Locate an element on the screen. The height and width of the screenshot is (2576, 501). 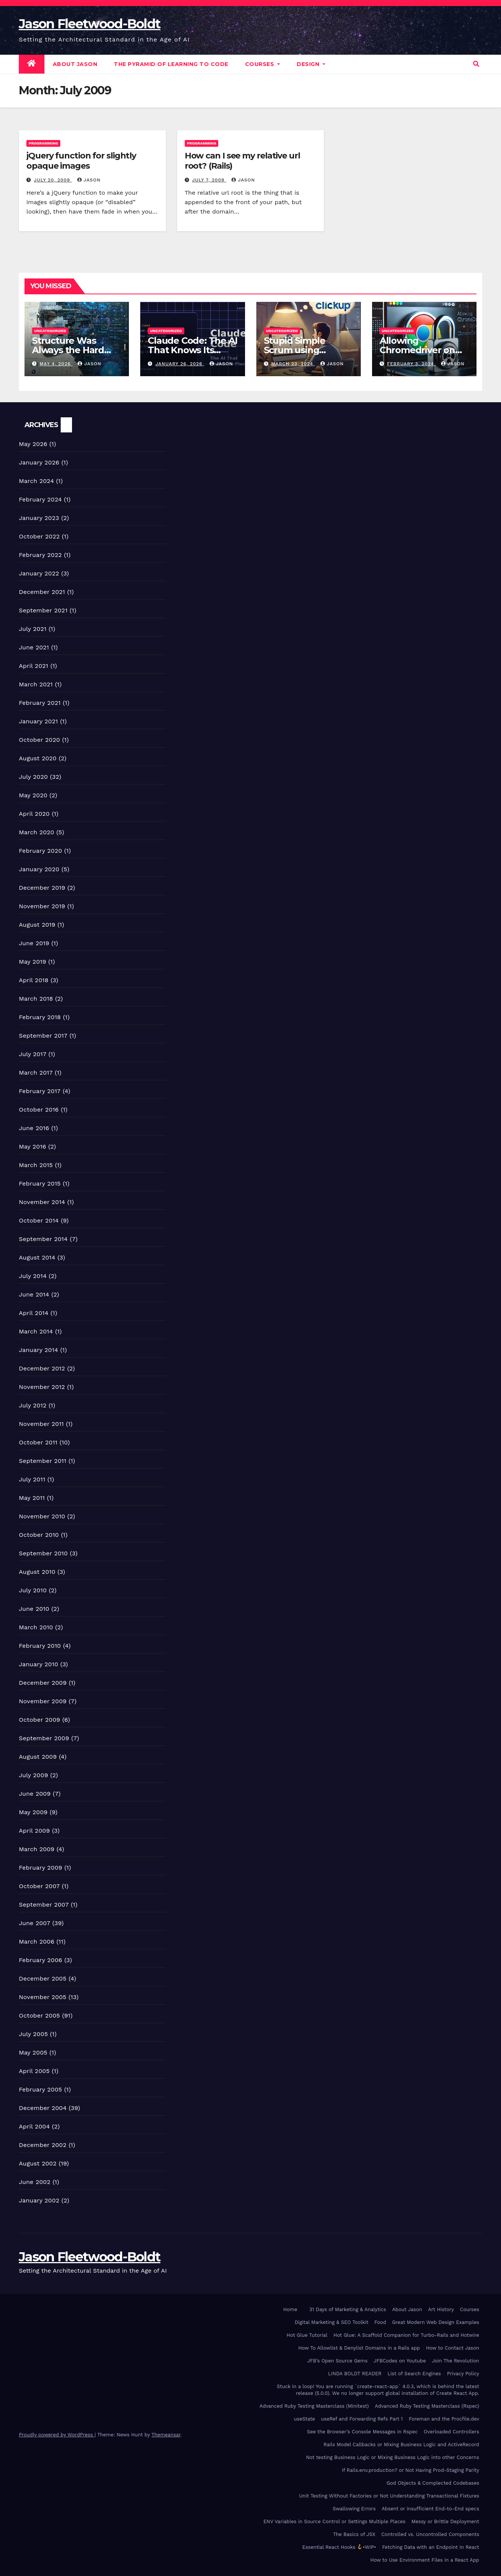
Essential React Hooks •WIP• is located at coordinates (339, 2547).